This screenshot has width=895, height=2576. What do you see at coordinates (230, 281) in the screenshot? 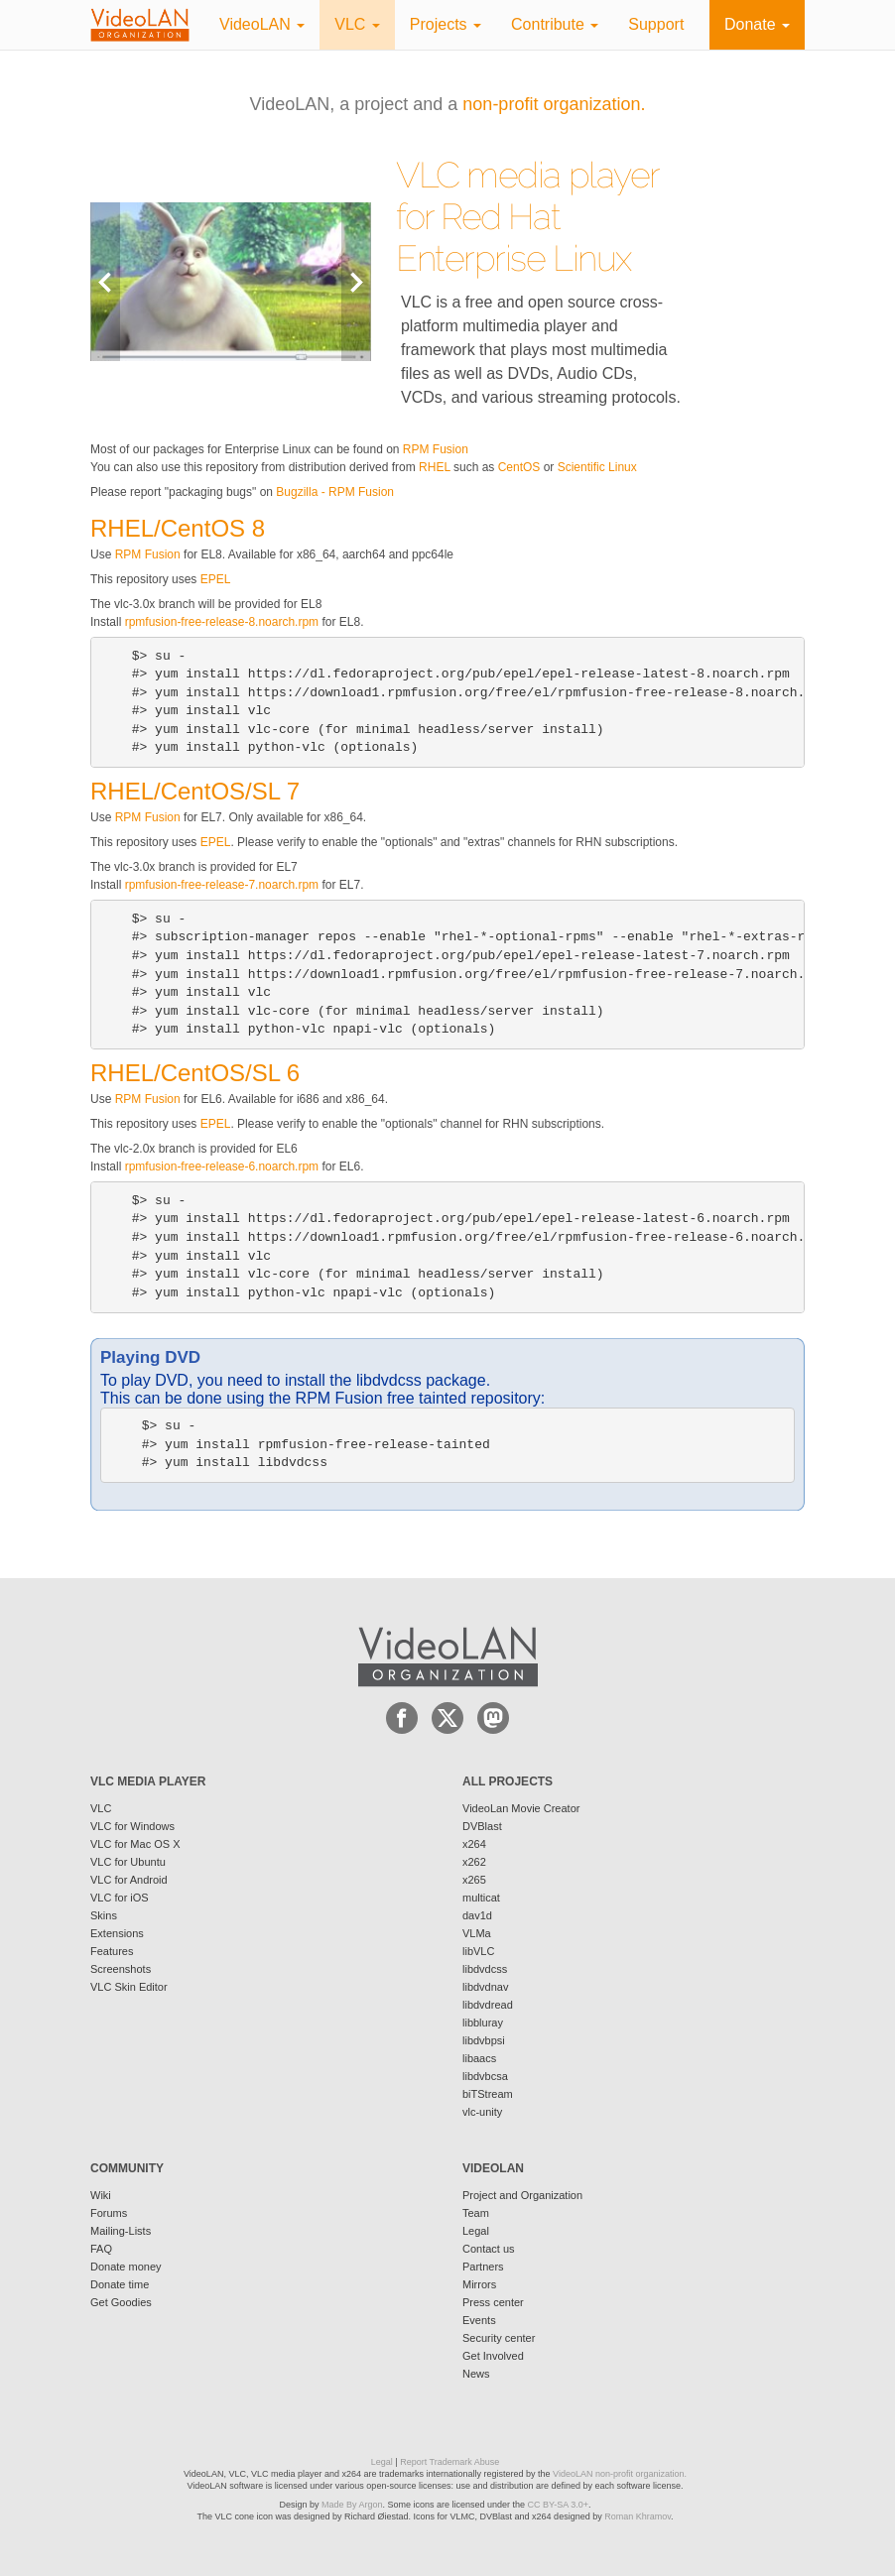
I see `[option]` at bounding box center [230, 281].